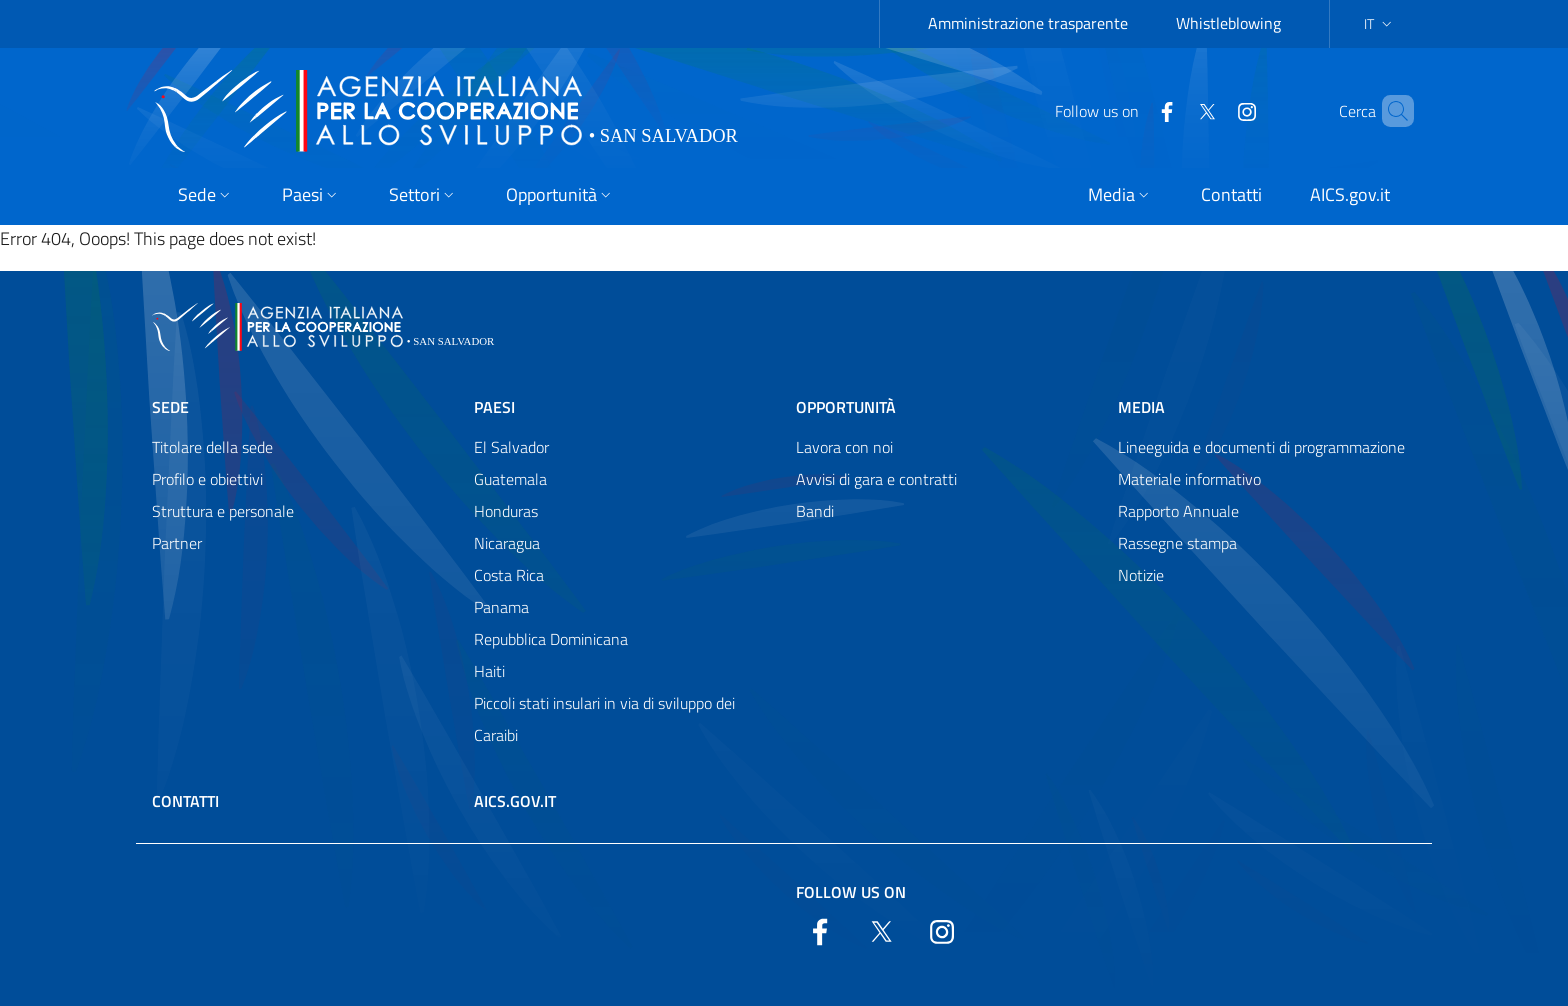  Describe the element at coordinates (177, 543) in the screenshot. I see `Partner` at that location.